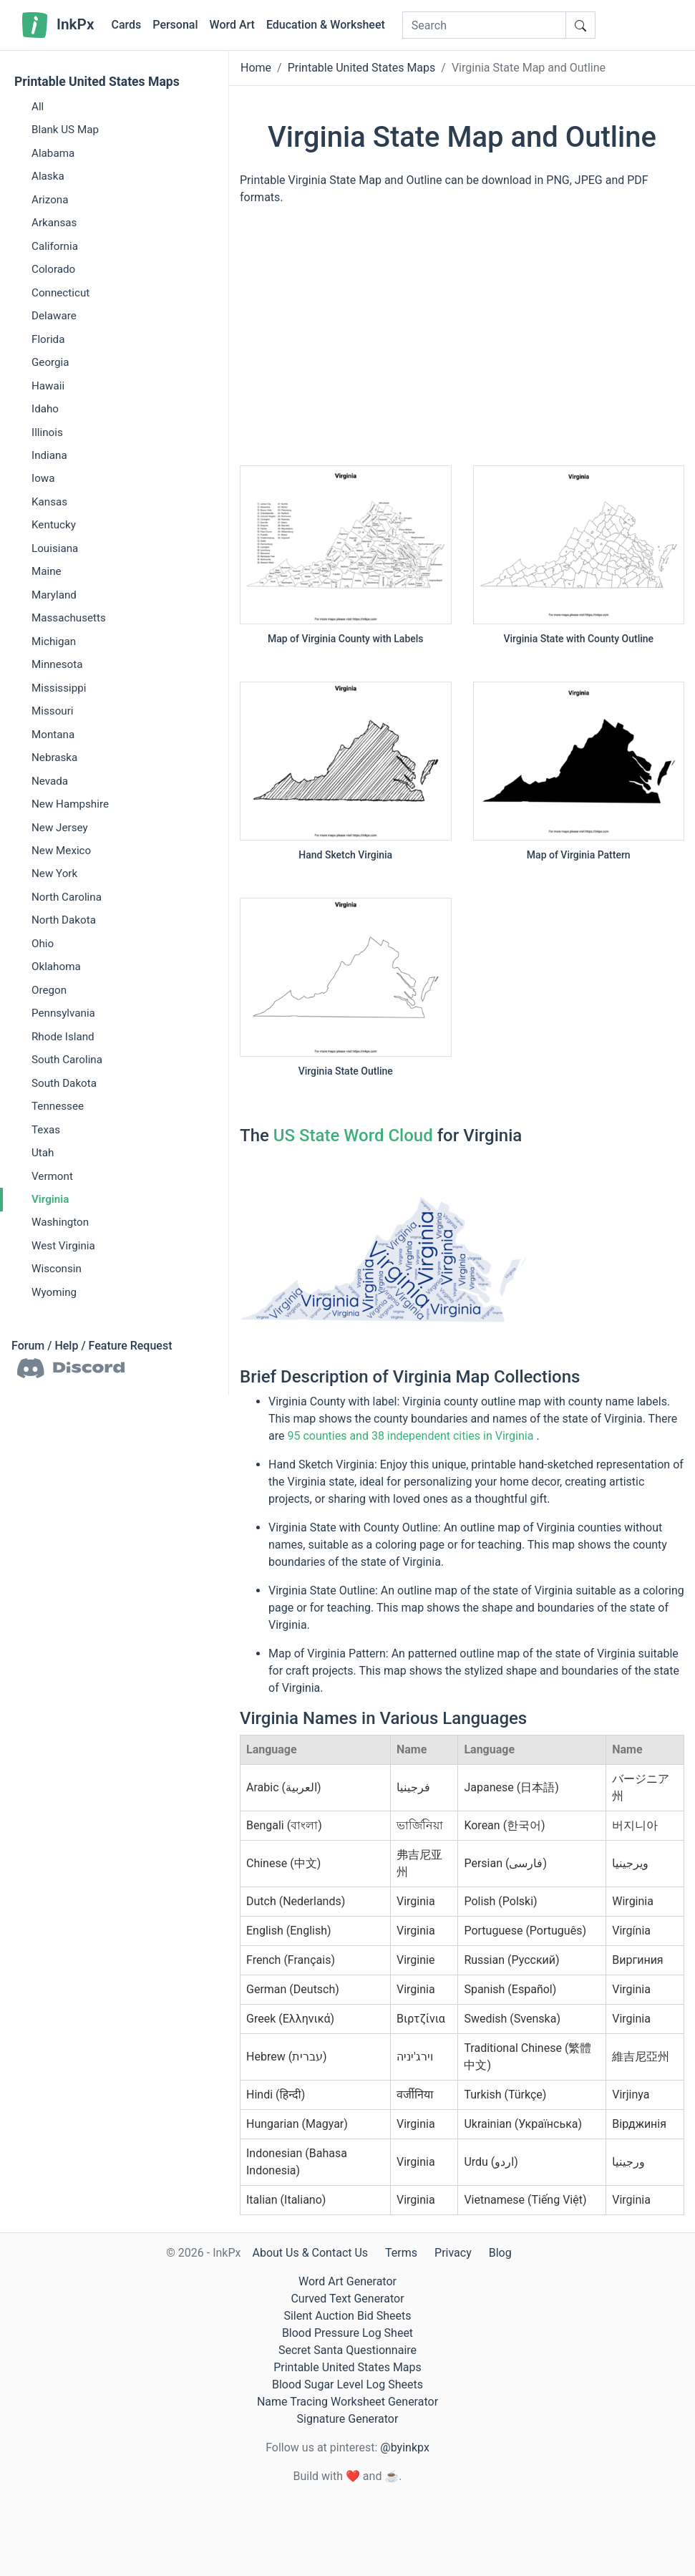 The width and height of the screenshot is (695, 2576). Describe the element at coordinates (50, 362) in the screenshot. I see `Georgia` at that location.